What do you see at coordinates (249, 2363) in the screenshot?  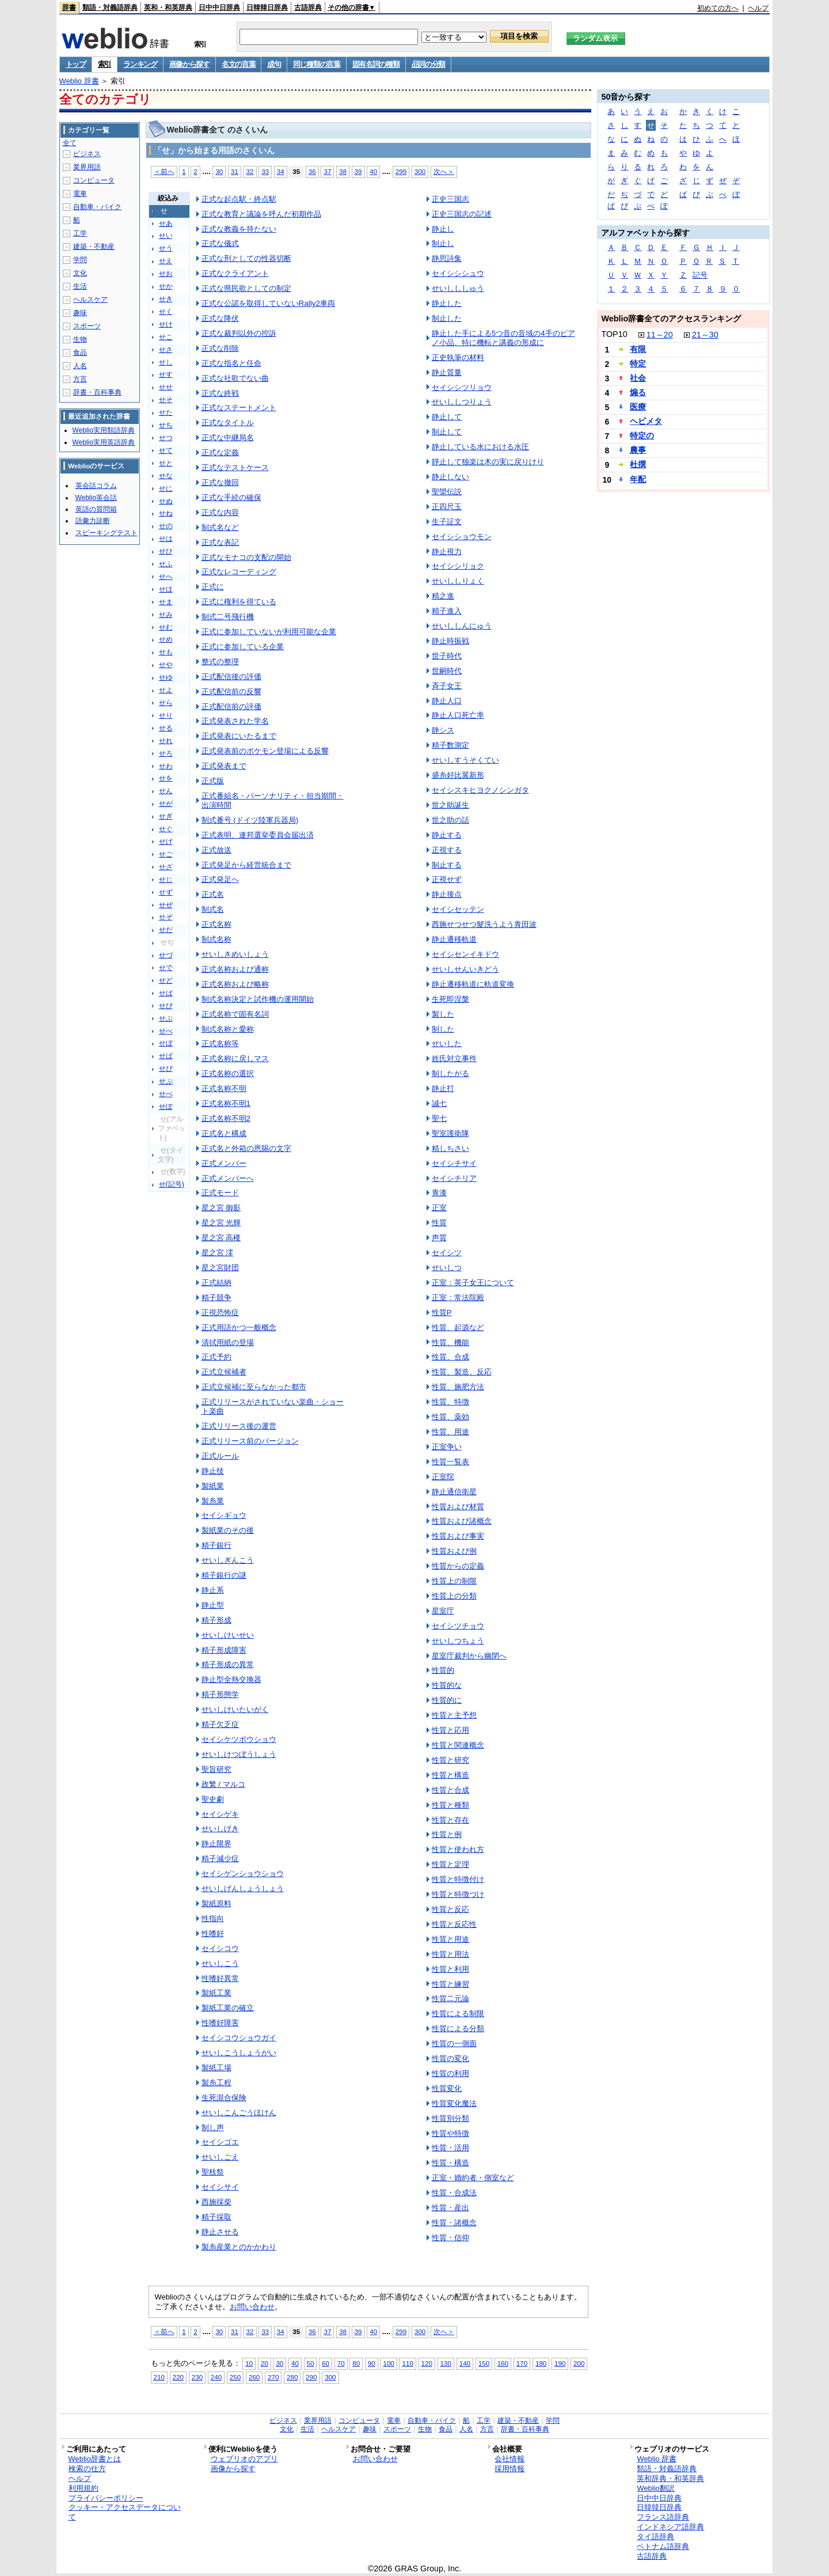 I see `10` at bounding box center [249, 2363].